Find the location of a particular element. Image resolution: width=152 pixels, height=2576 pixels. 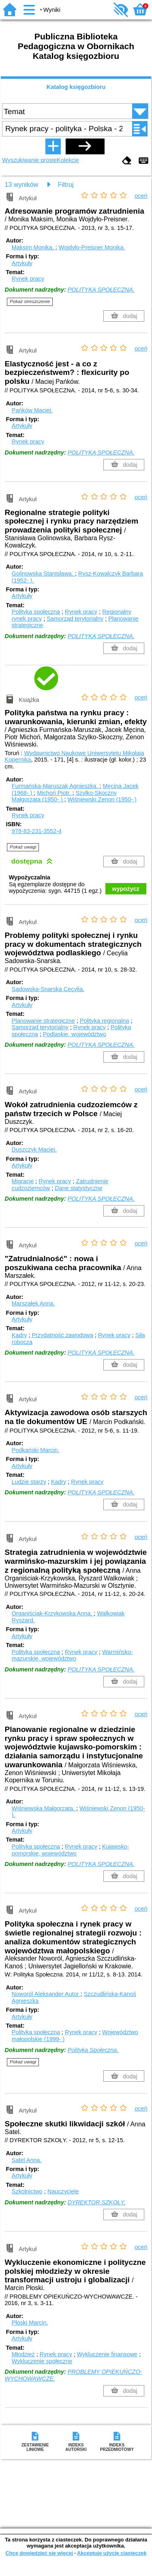

Podkański Marcin. is located at coordinates (36, 1450).